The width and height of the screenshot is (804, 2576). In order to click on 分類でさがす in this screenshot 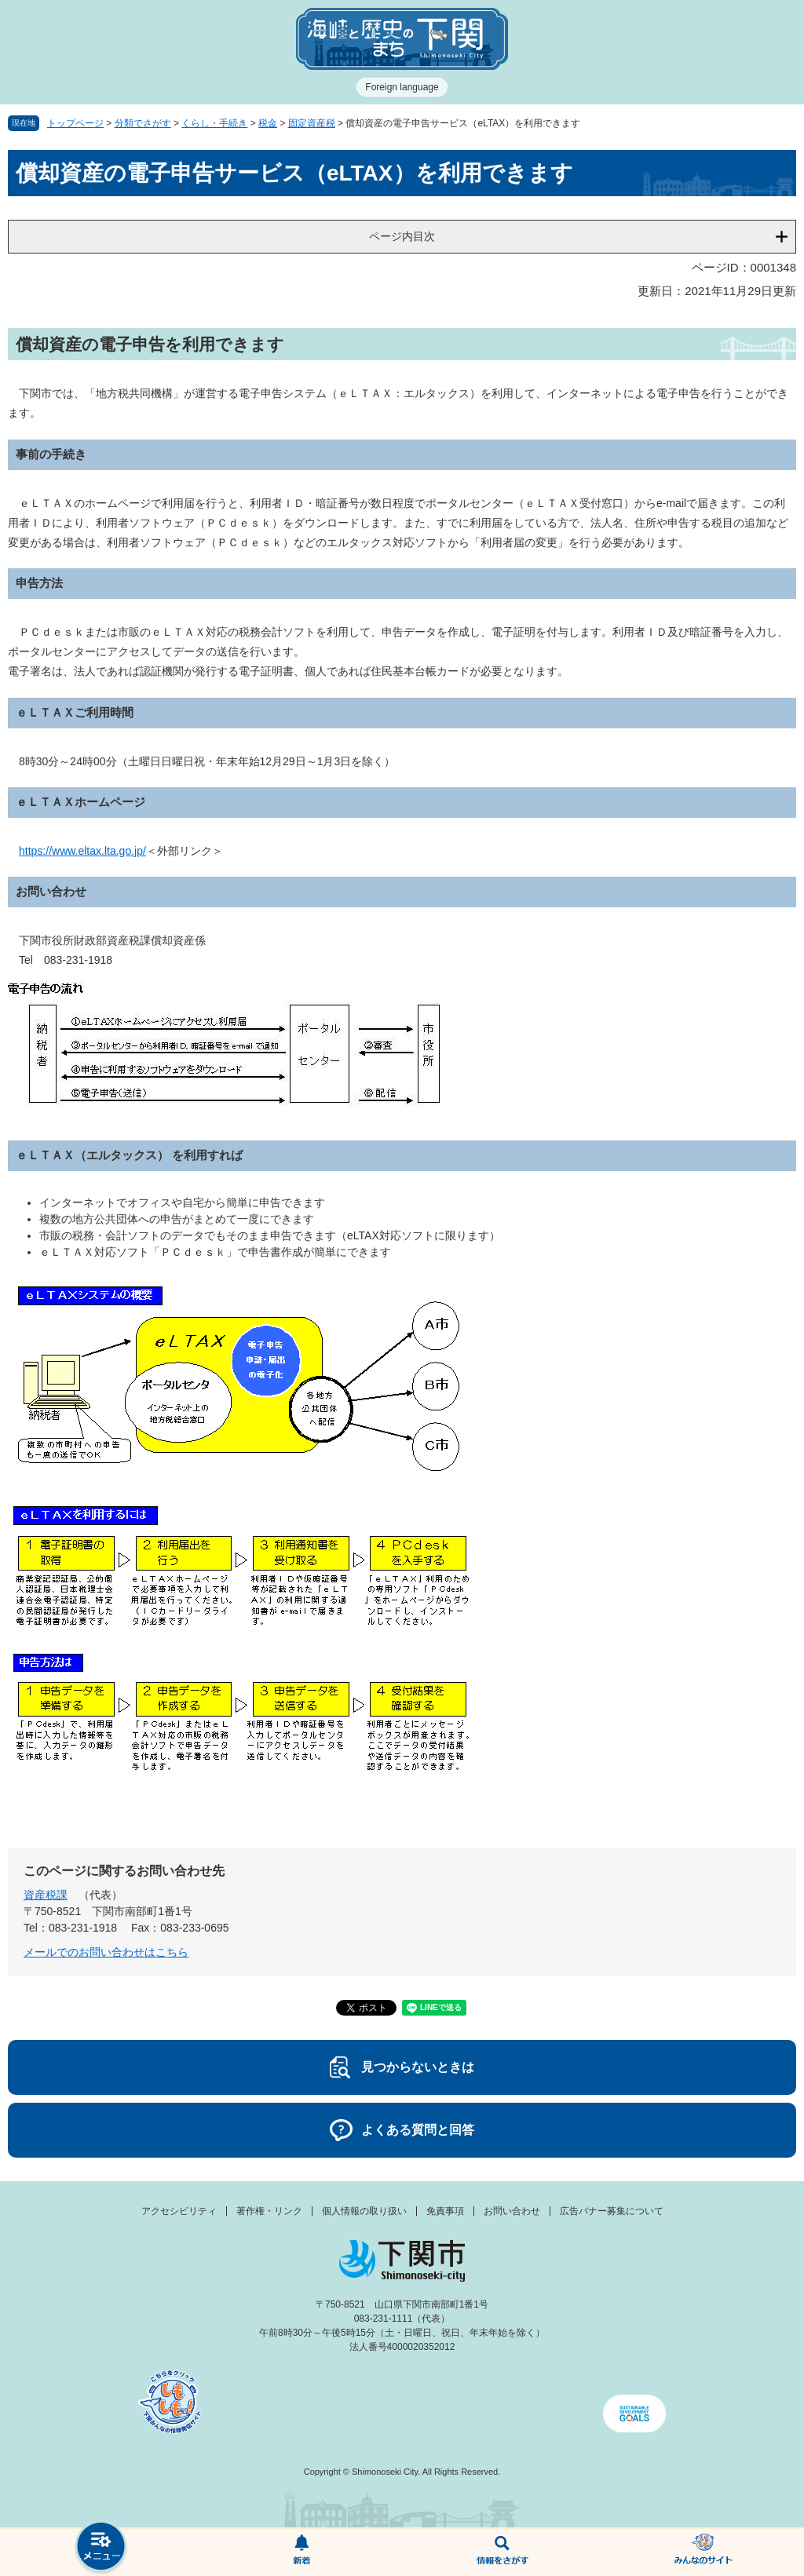, I will do `click(143, 123)`.